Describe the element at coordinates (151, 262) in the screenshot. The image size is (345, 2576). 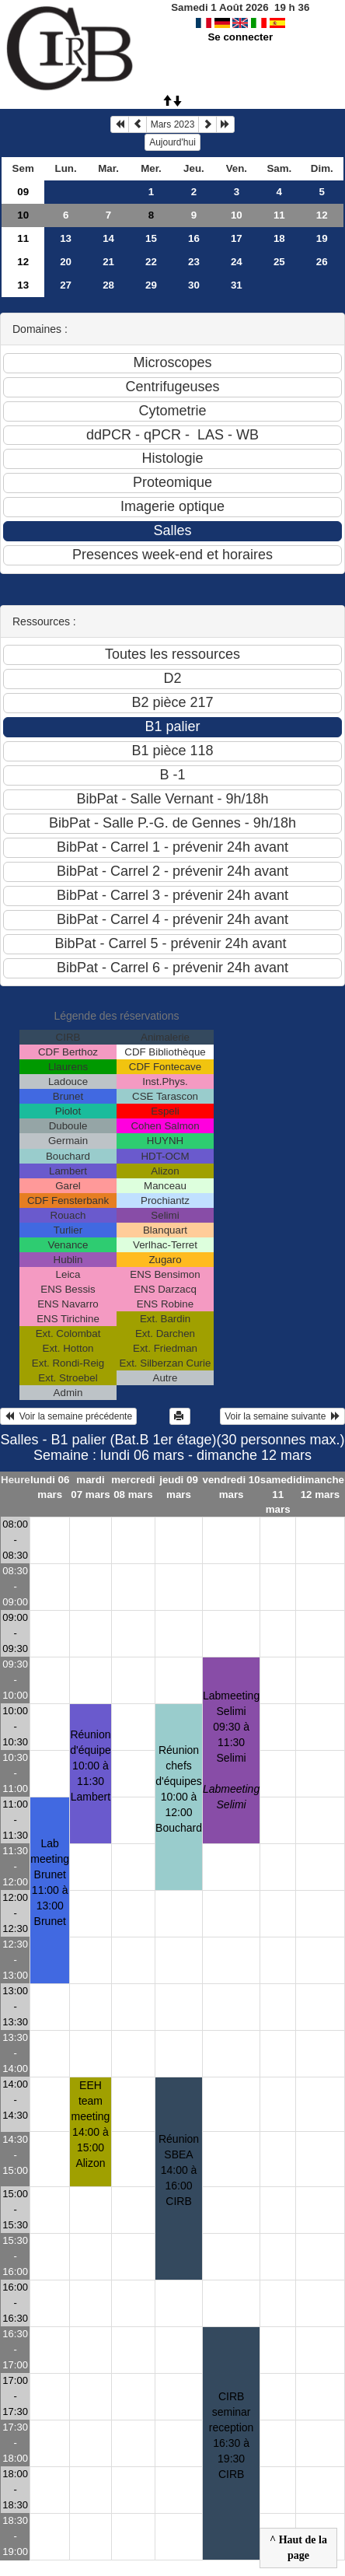
I see `22` at that location.